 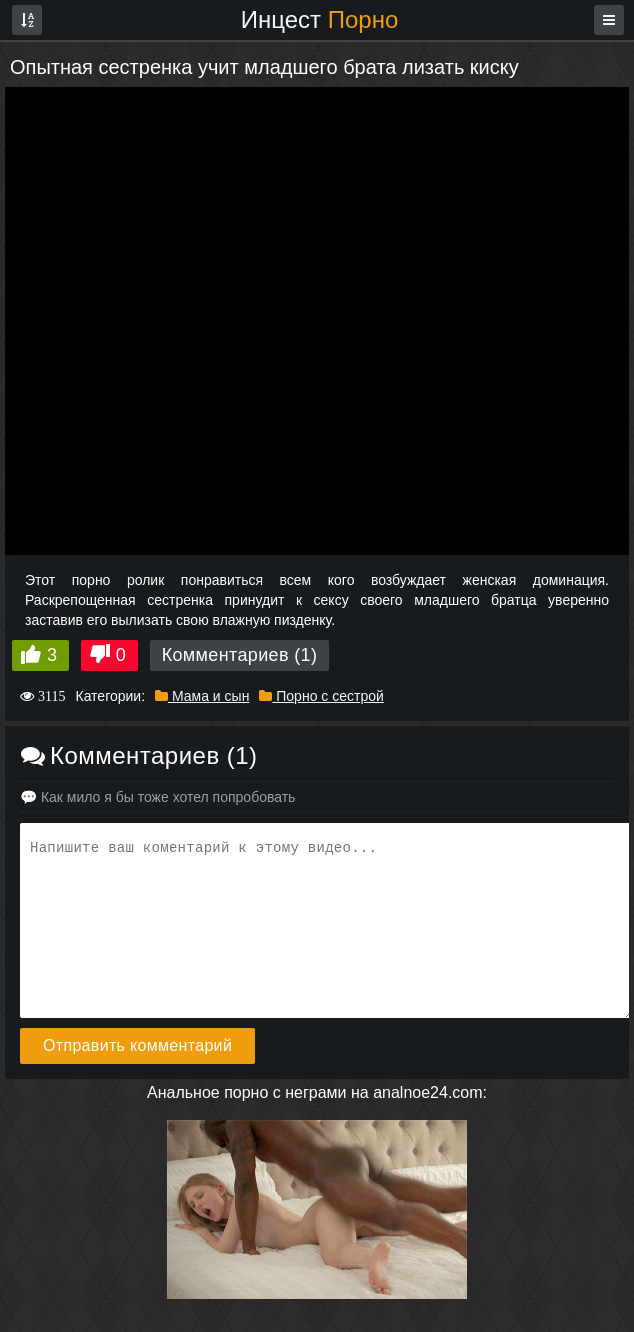 I want to click on Мама и сын, so click(x=202, y=696).